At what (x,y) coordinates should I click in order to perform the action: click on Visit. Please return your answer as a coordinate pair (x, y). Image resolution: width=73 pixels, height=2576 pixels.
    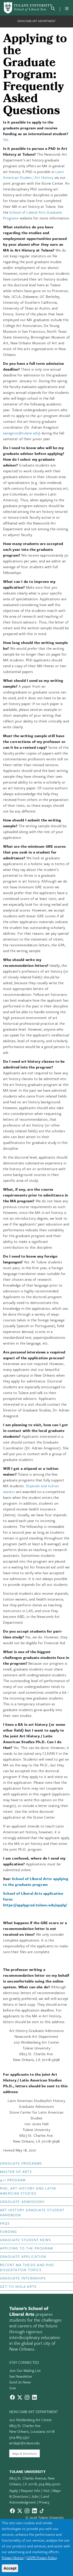
    Looking at the image, I should click on (46, 2490).